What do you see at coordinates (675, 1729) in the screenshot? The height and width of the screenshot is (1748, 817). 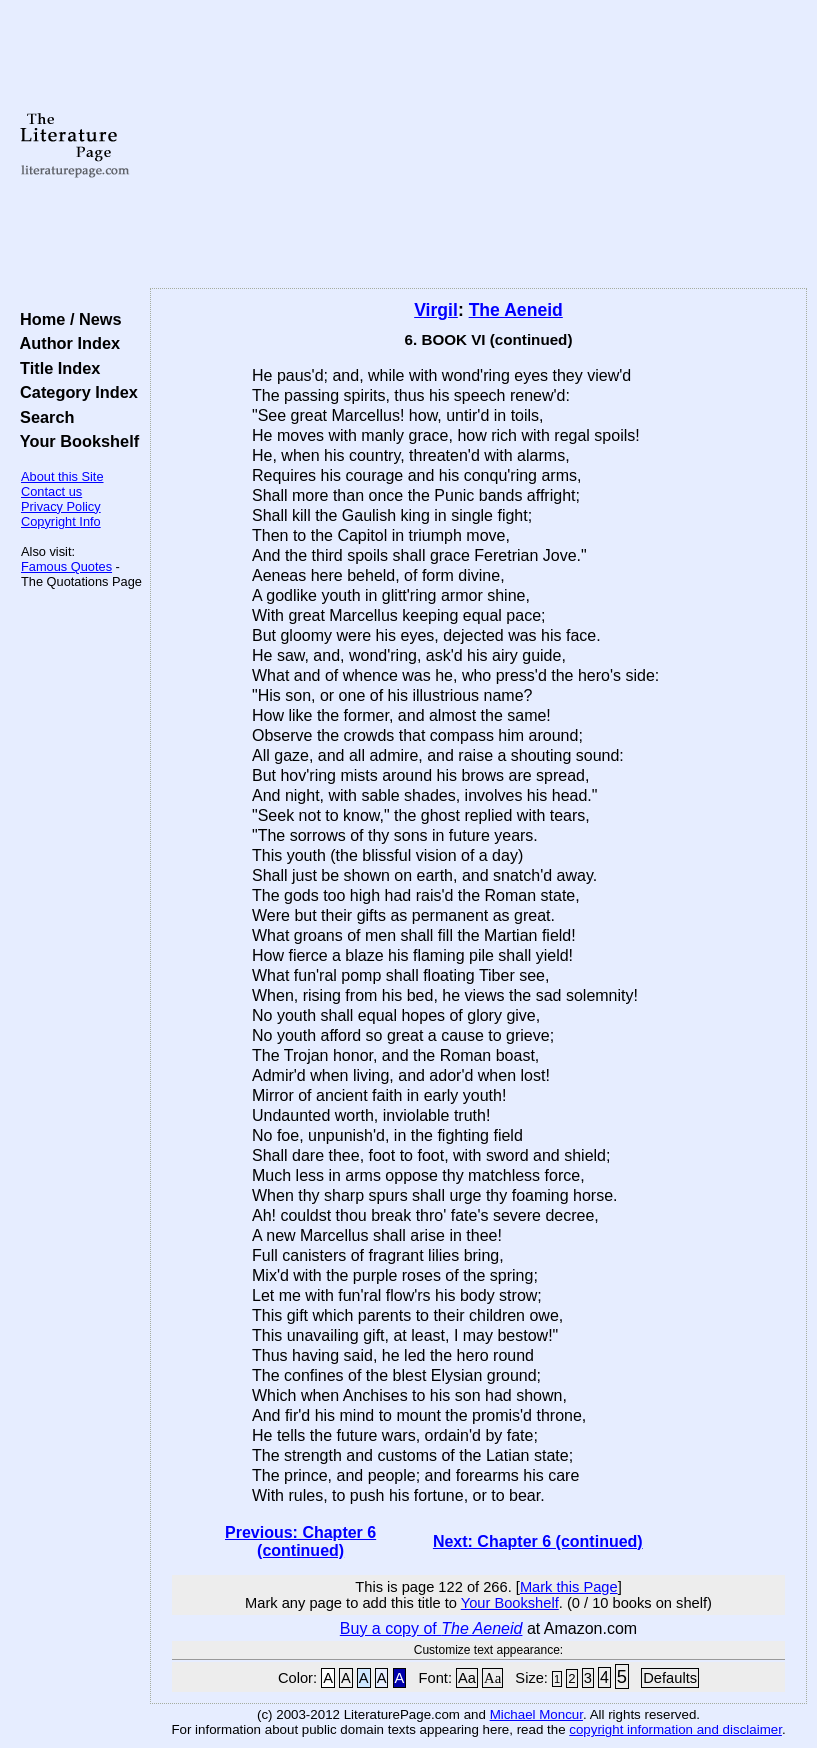 I see `copyright information and disclaimer` at bounding box center [675, 1729].